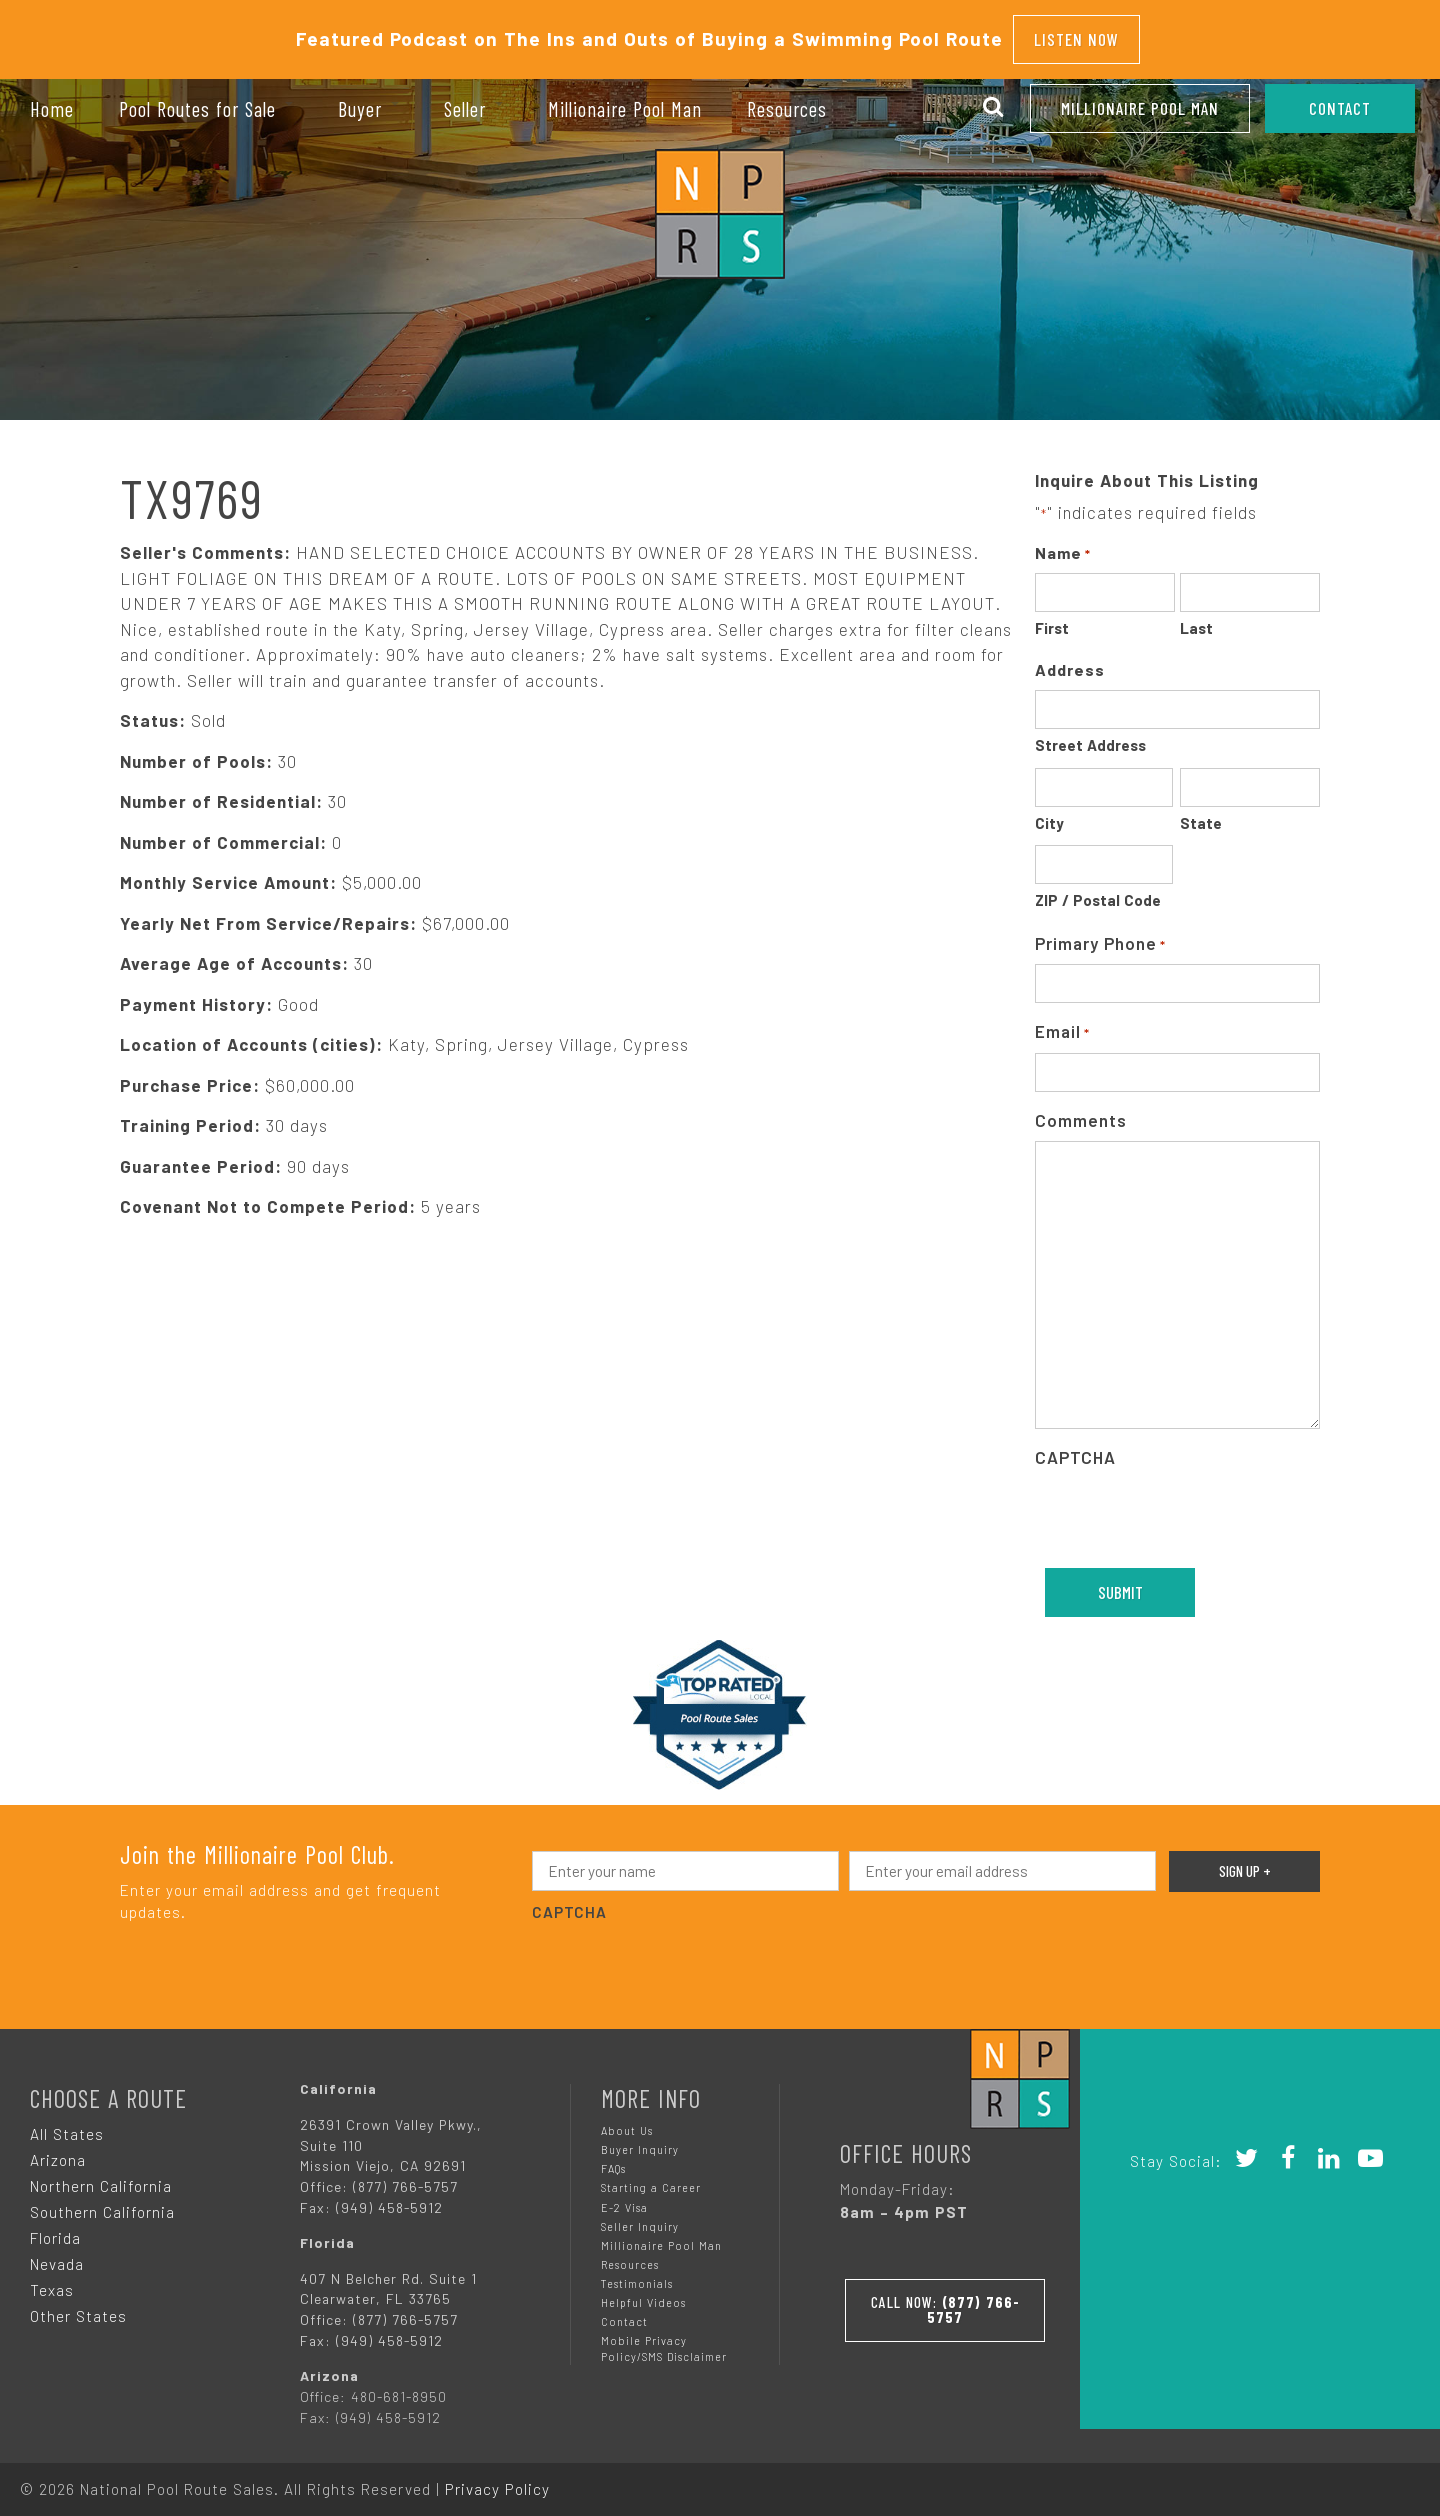 This screenshot has height=2516, width=1440. I want to click on Primary Phone, so click(1100, 934).